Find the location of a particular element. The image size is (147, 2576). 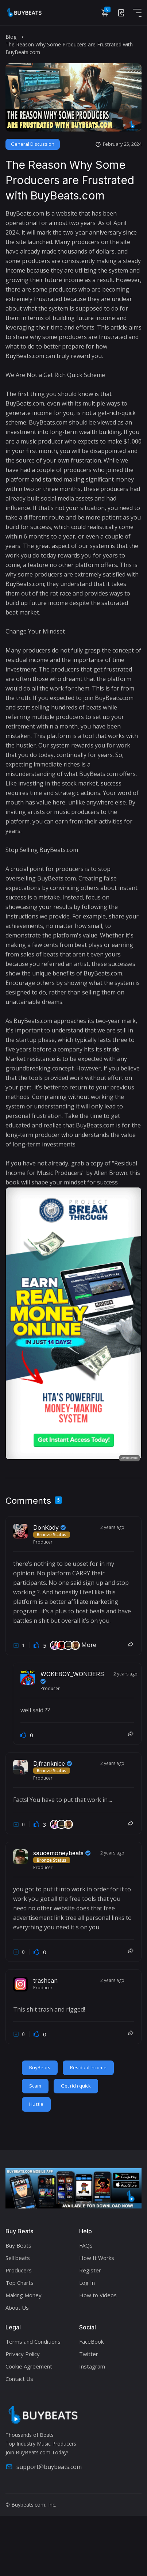

Djfranknice is located at coordinates (52, 1763).